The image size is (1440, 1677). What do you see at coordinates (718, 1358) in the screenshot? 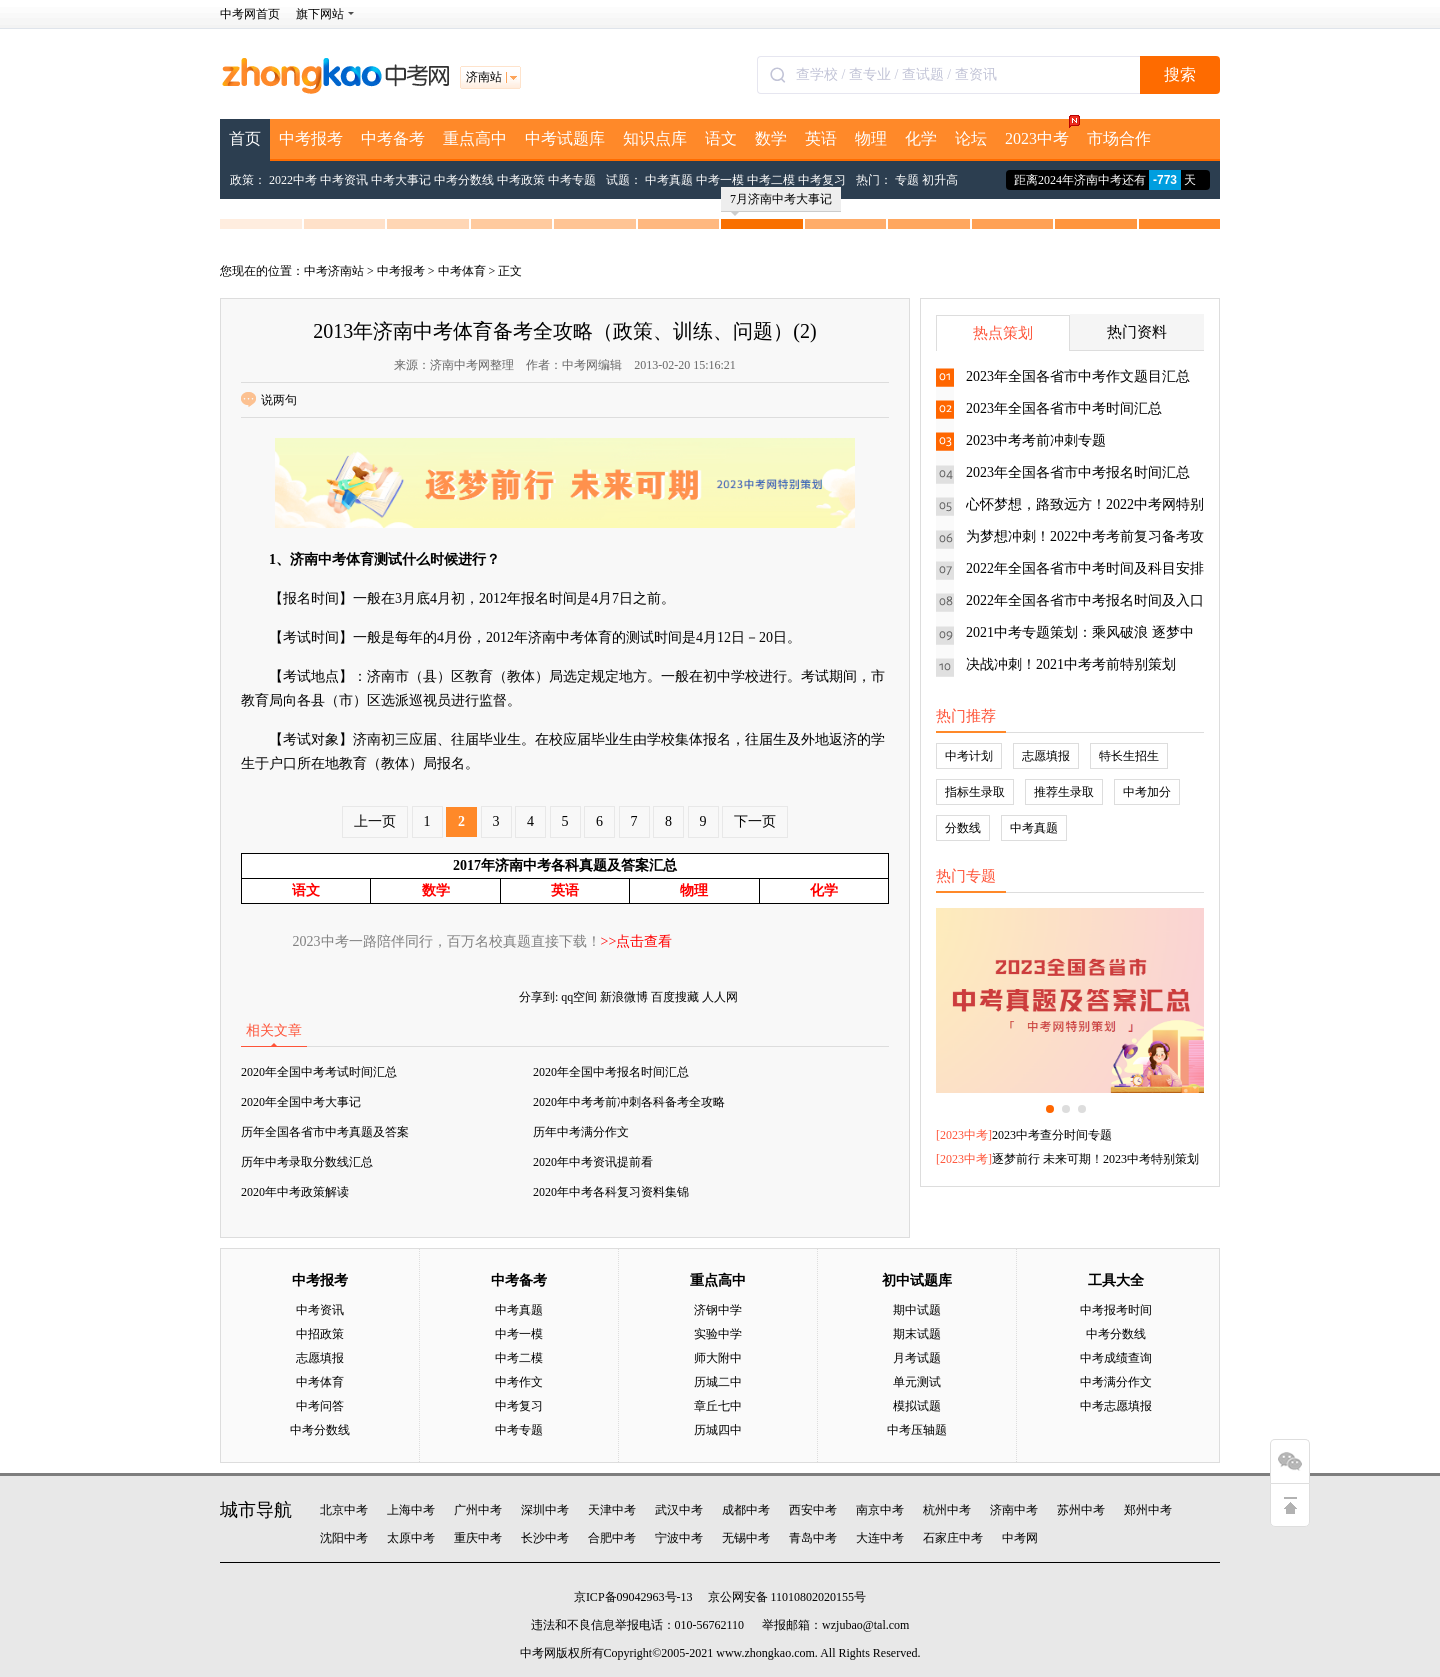
I see `师大附中` at bounding box center [718, 1358].